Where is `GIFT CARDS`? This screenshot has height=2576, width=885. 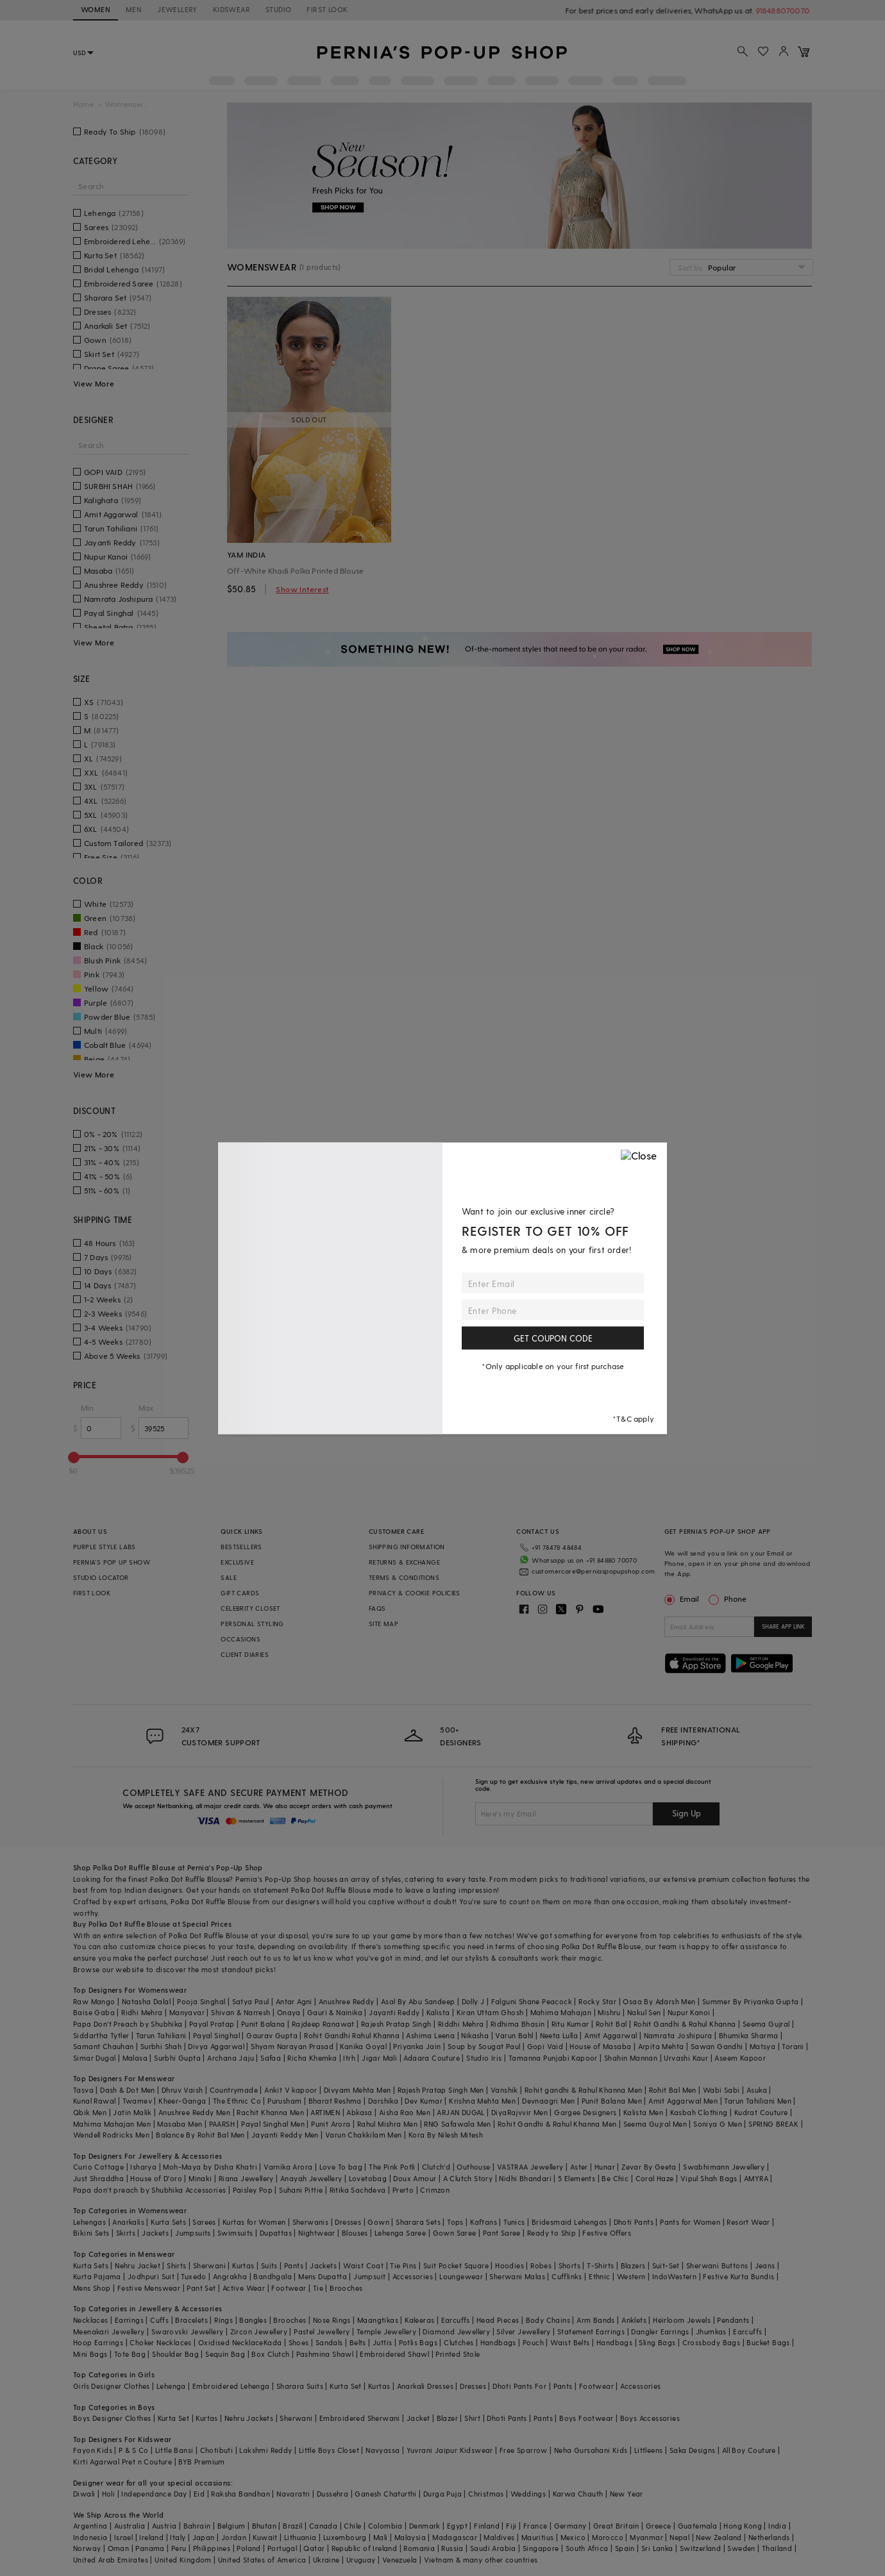 GIFT CARDS is located at coordinates (240, 1593).